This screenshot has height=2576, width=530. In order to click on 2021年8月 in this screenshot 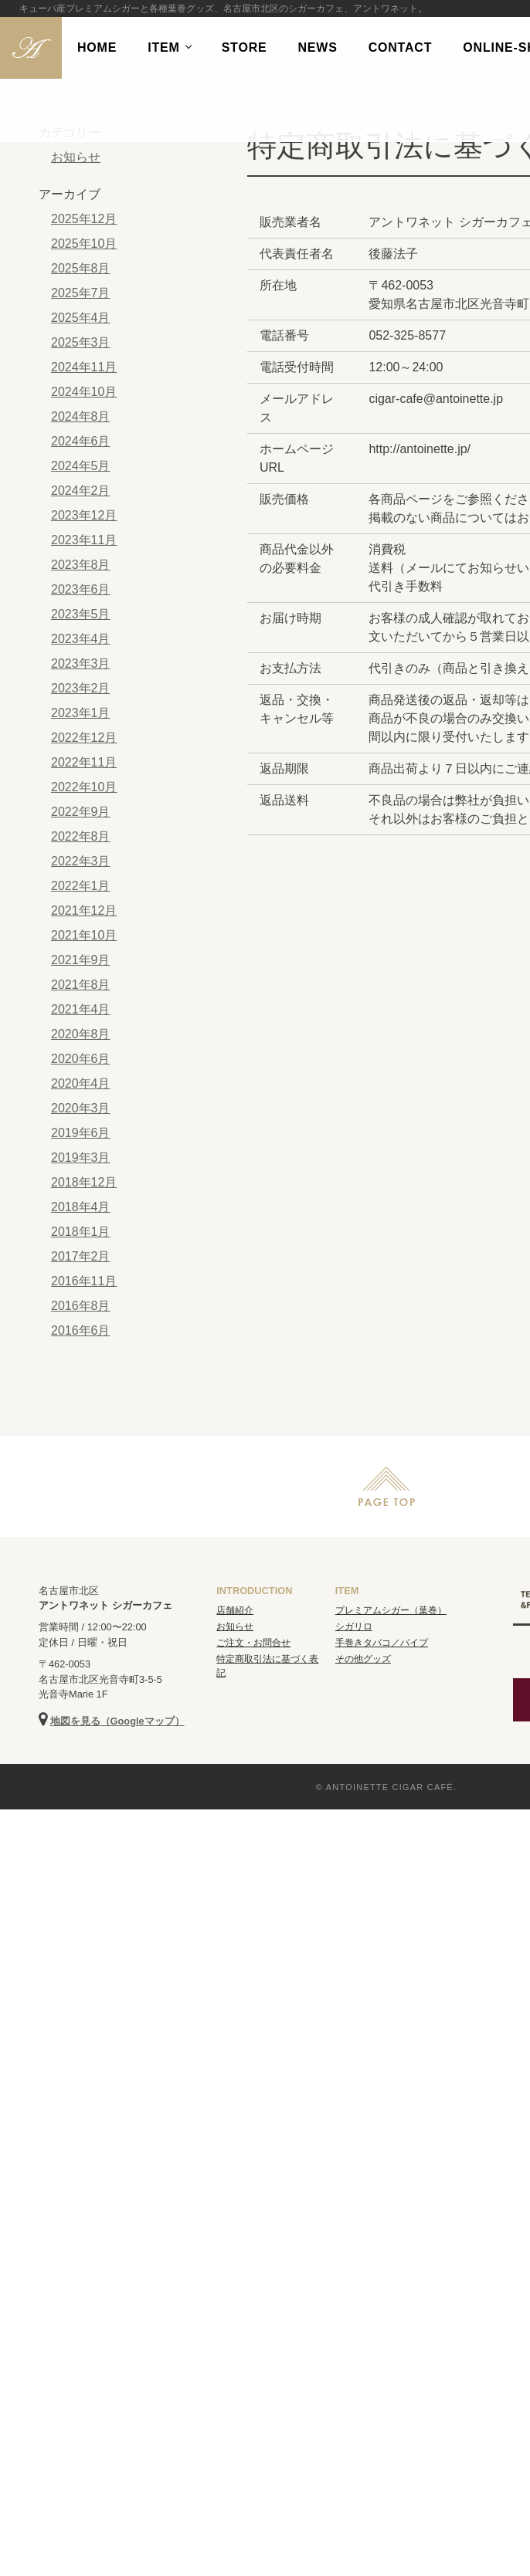, I will do `click(80, 984)`.